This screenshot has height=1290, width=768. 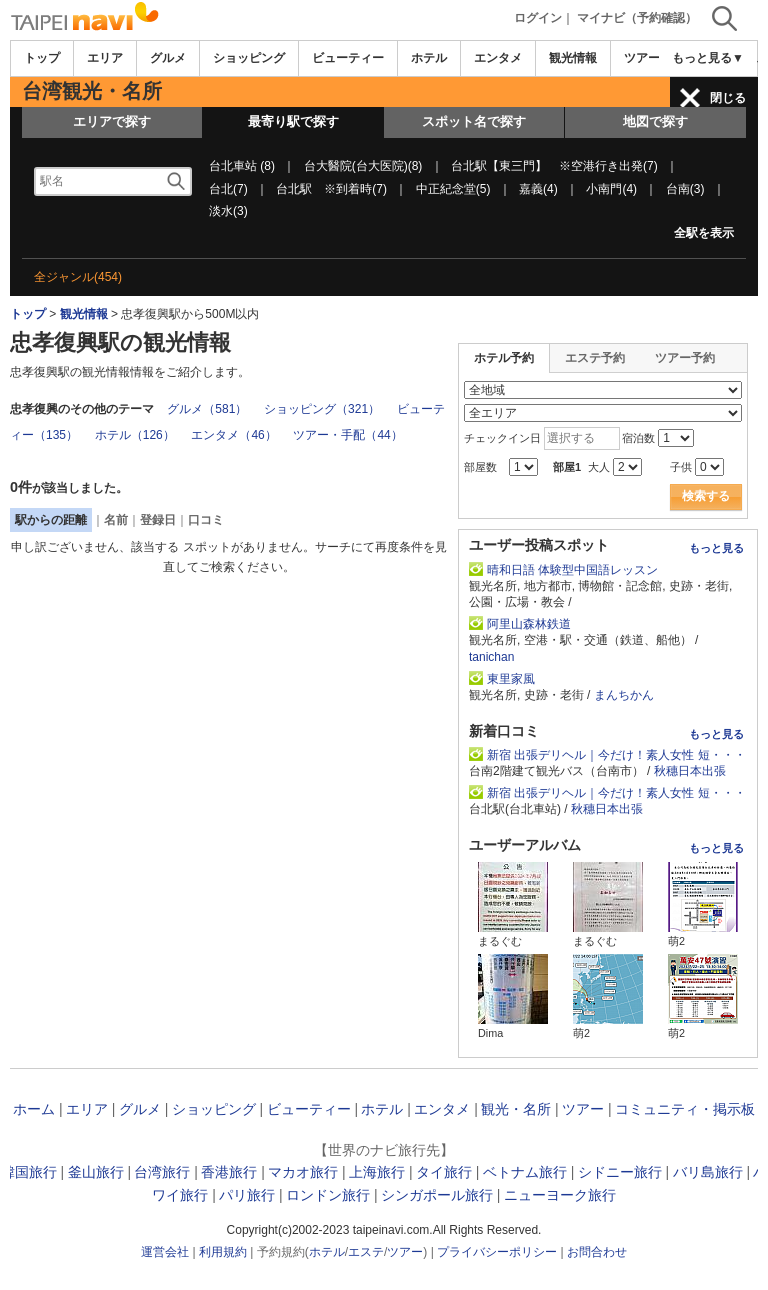 I want to click on ビューティー, so click(x=348, y=58).